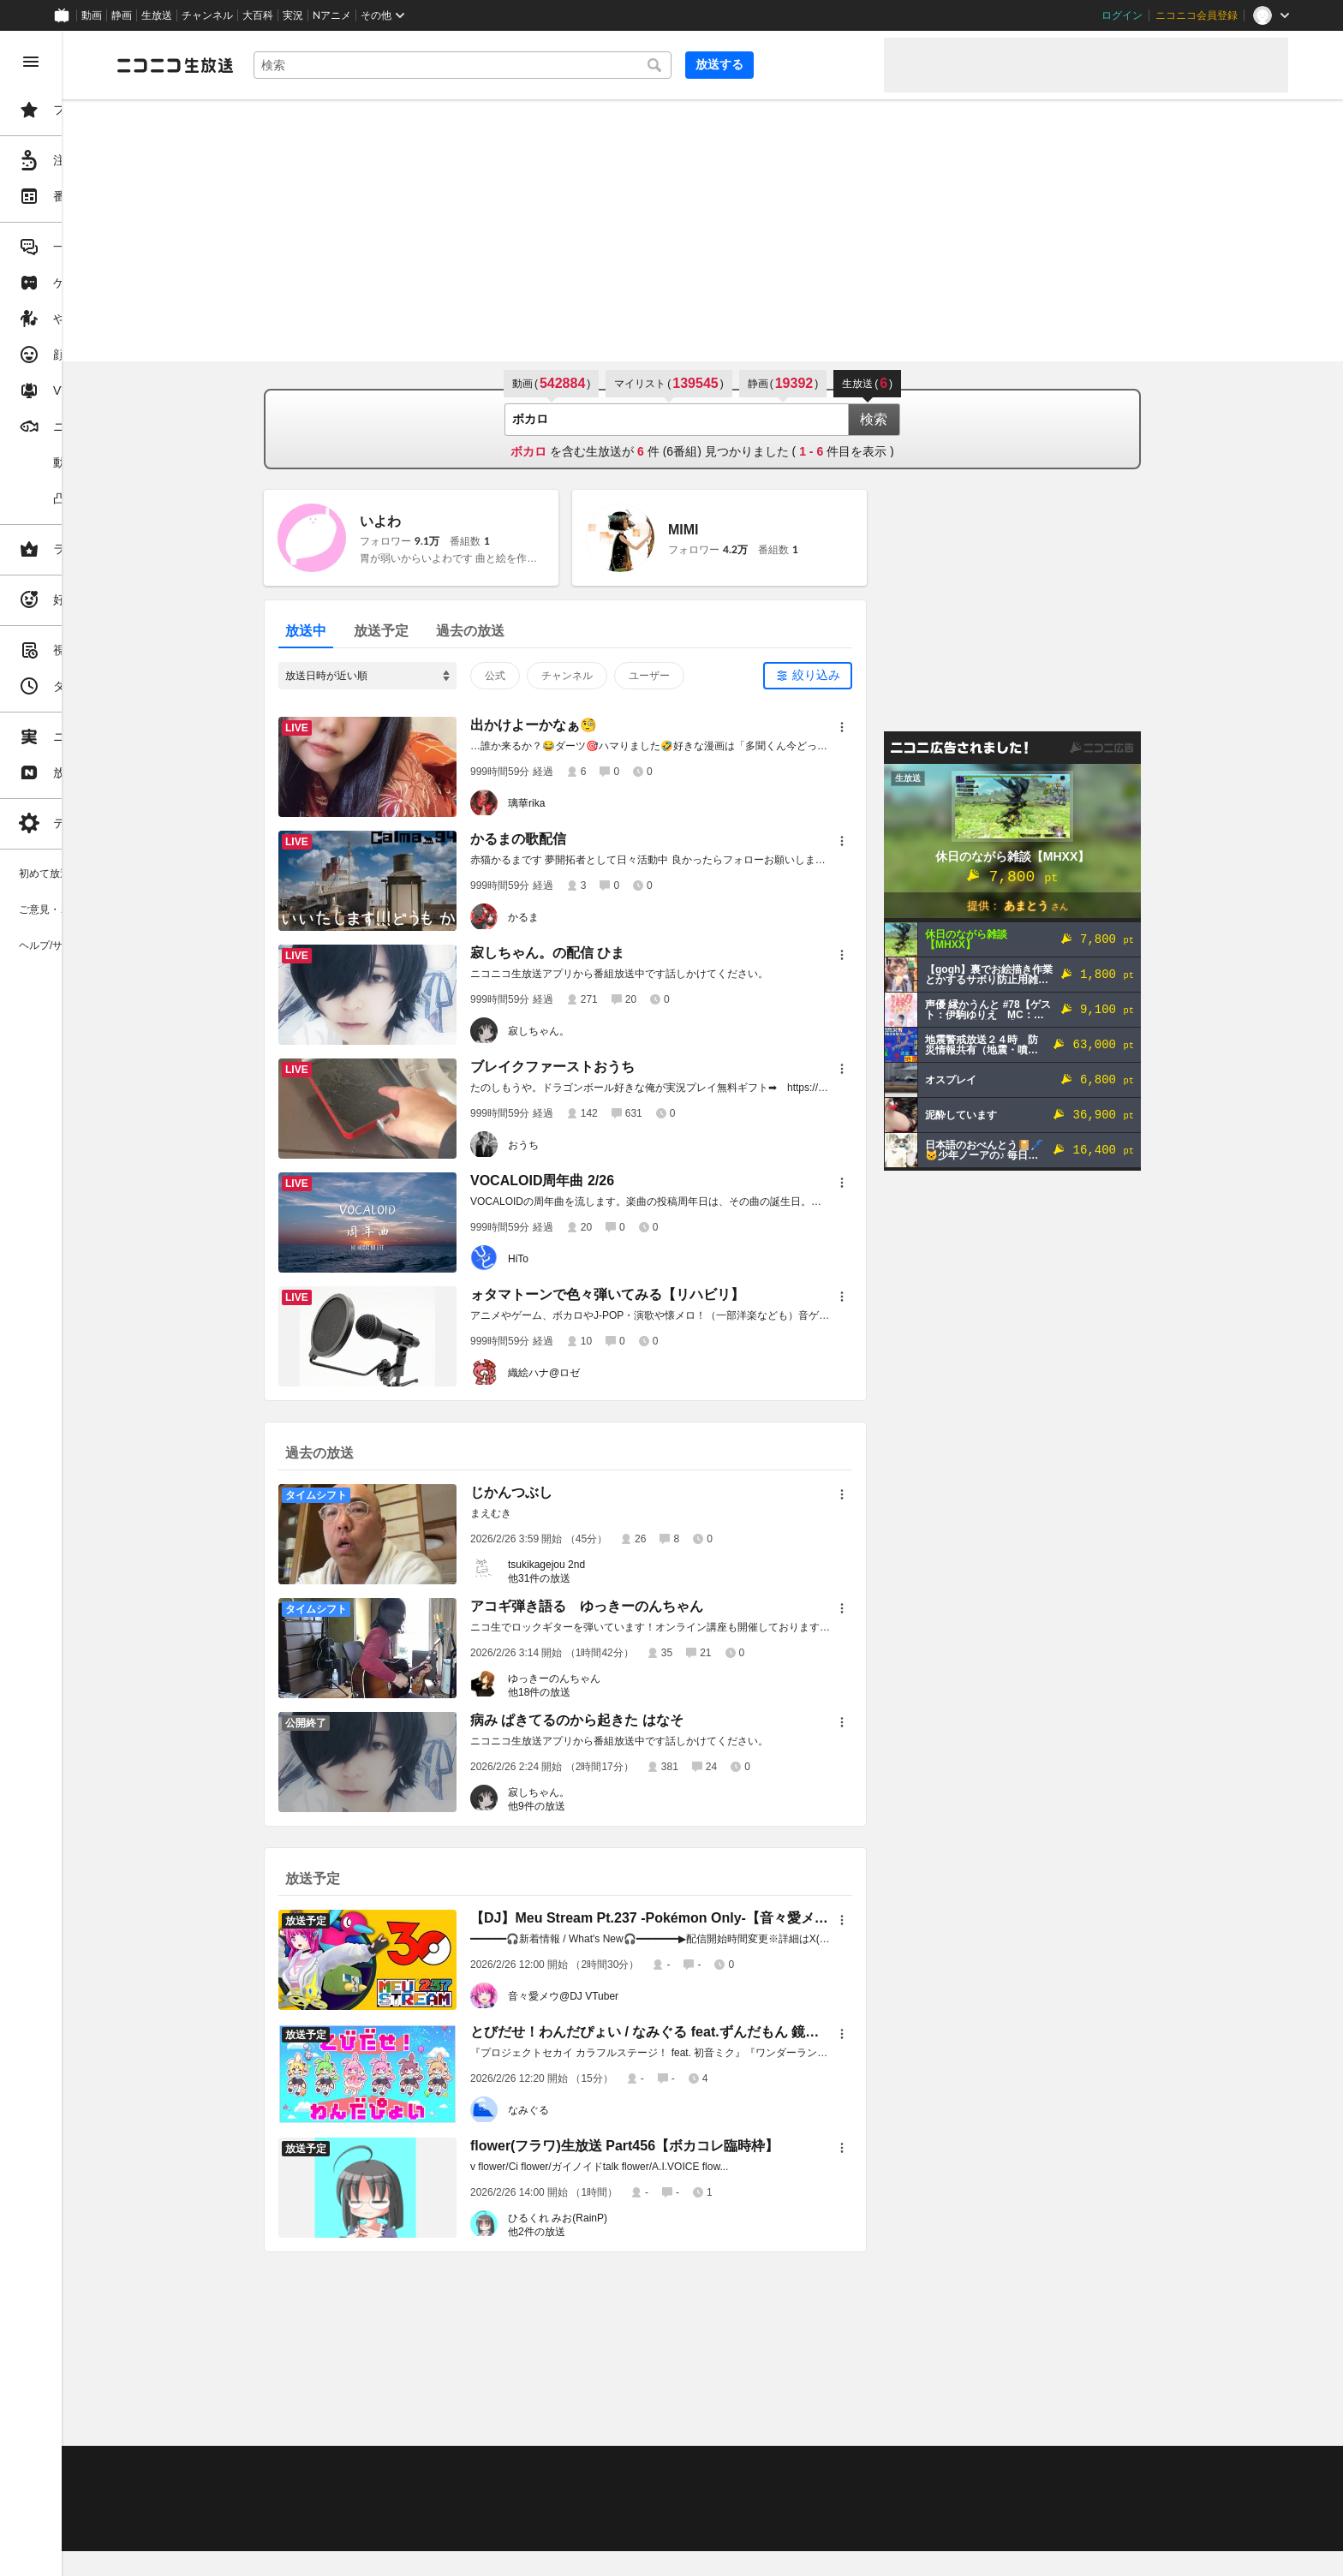  Describe the element at coordinates (305, 65) in the screenshot. I see `[ニコニコ生放送]` at that location.